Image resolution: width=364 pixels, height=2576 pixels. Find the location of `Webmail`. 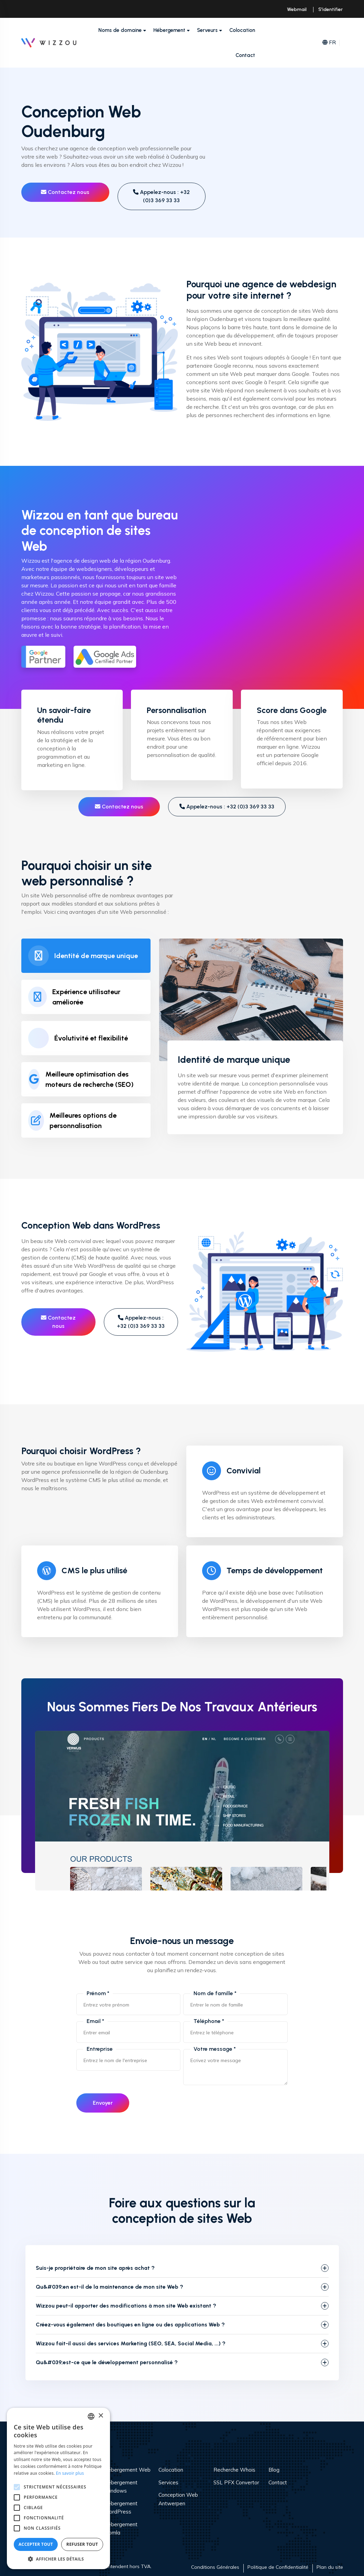

Webmail is located at coordinates (297, 9).